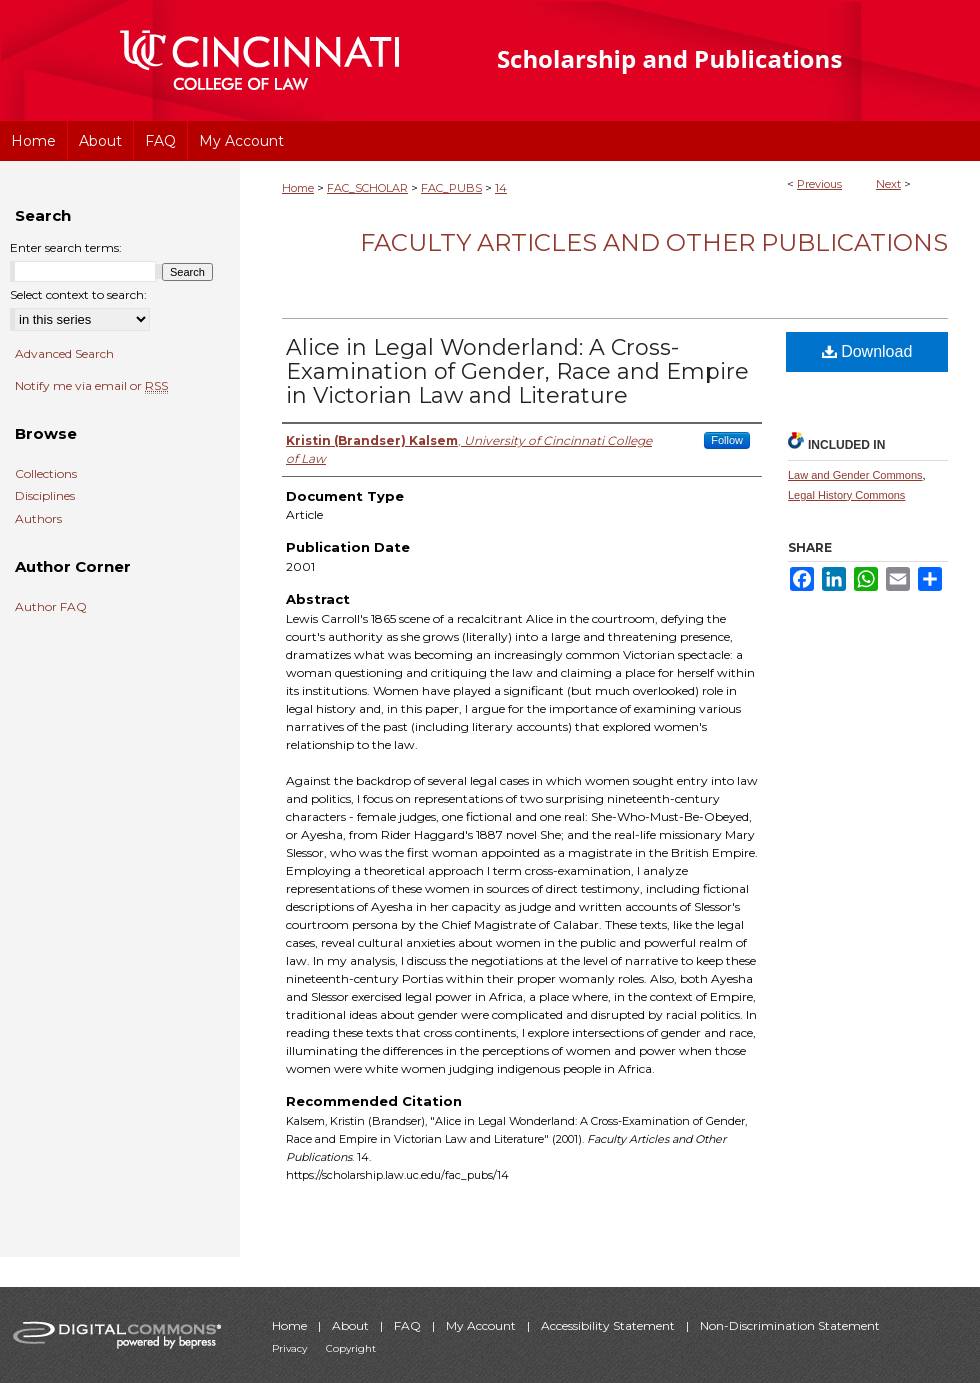  Describe the element at coordinates (451, 188) in the screenshot. I see `FAC_PUBS` at that location.